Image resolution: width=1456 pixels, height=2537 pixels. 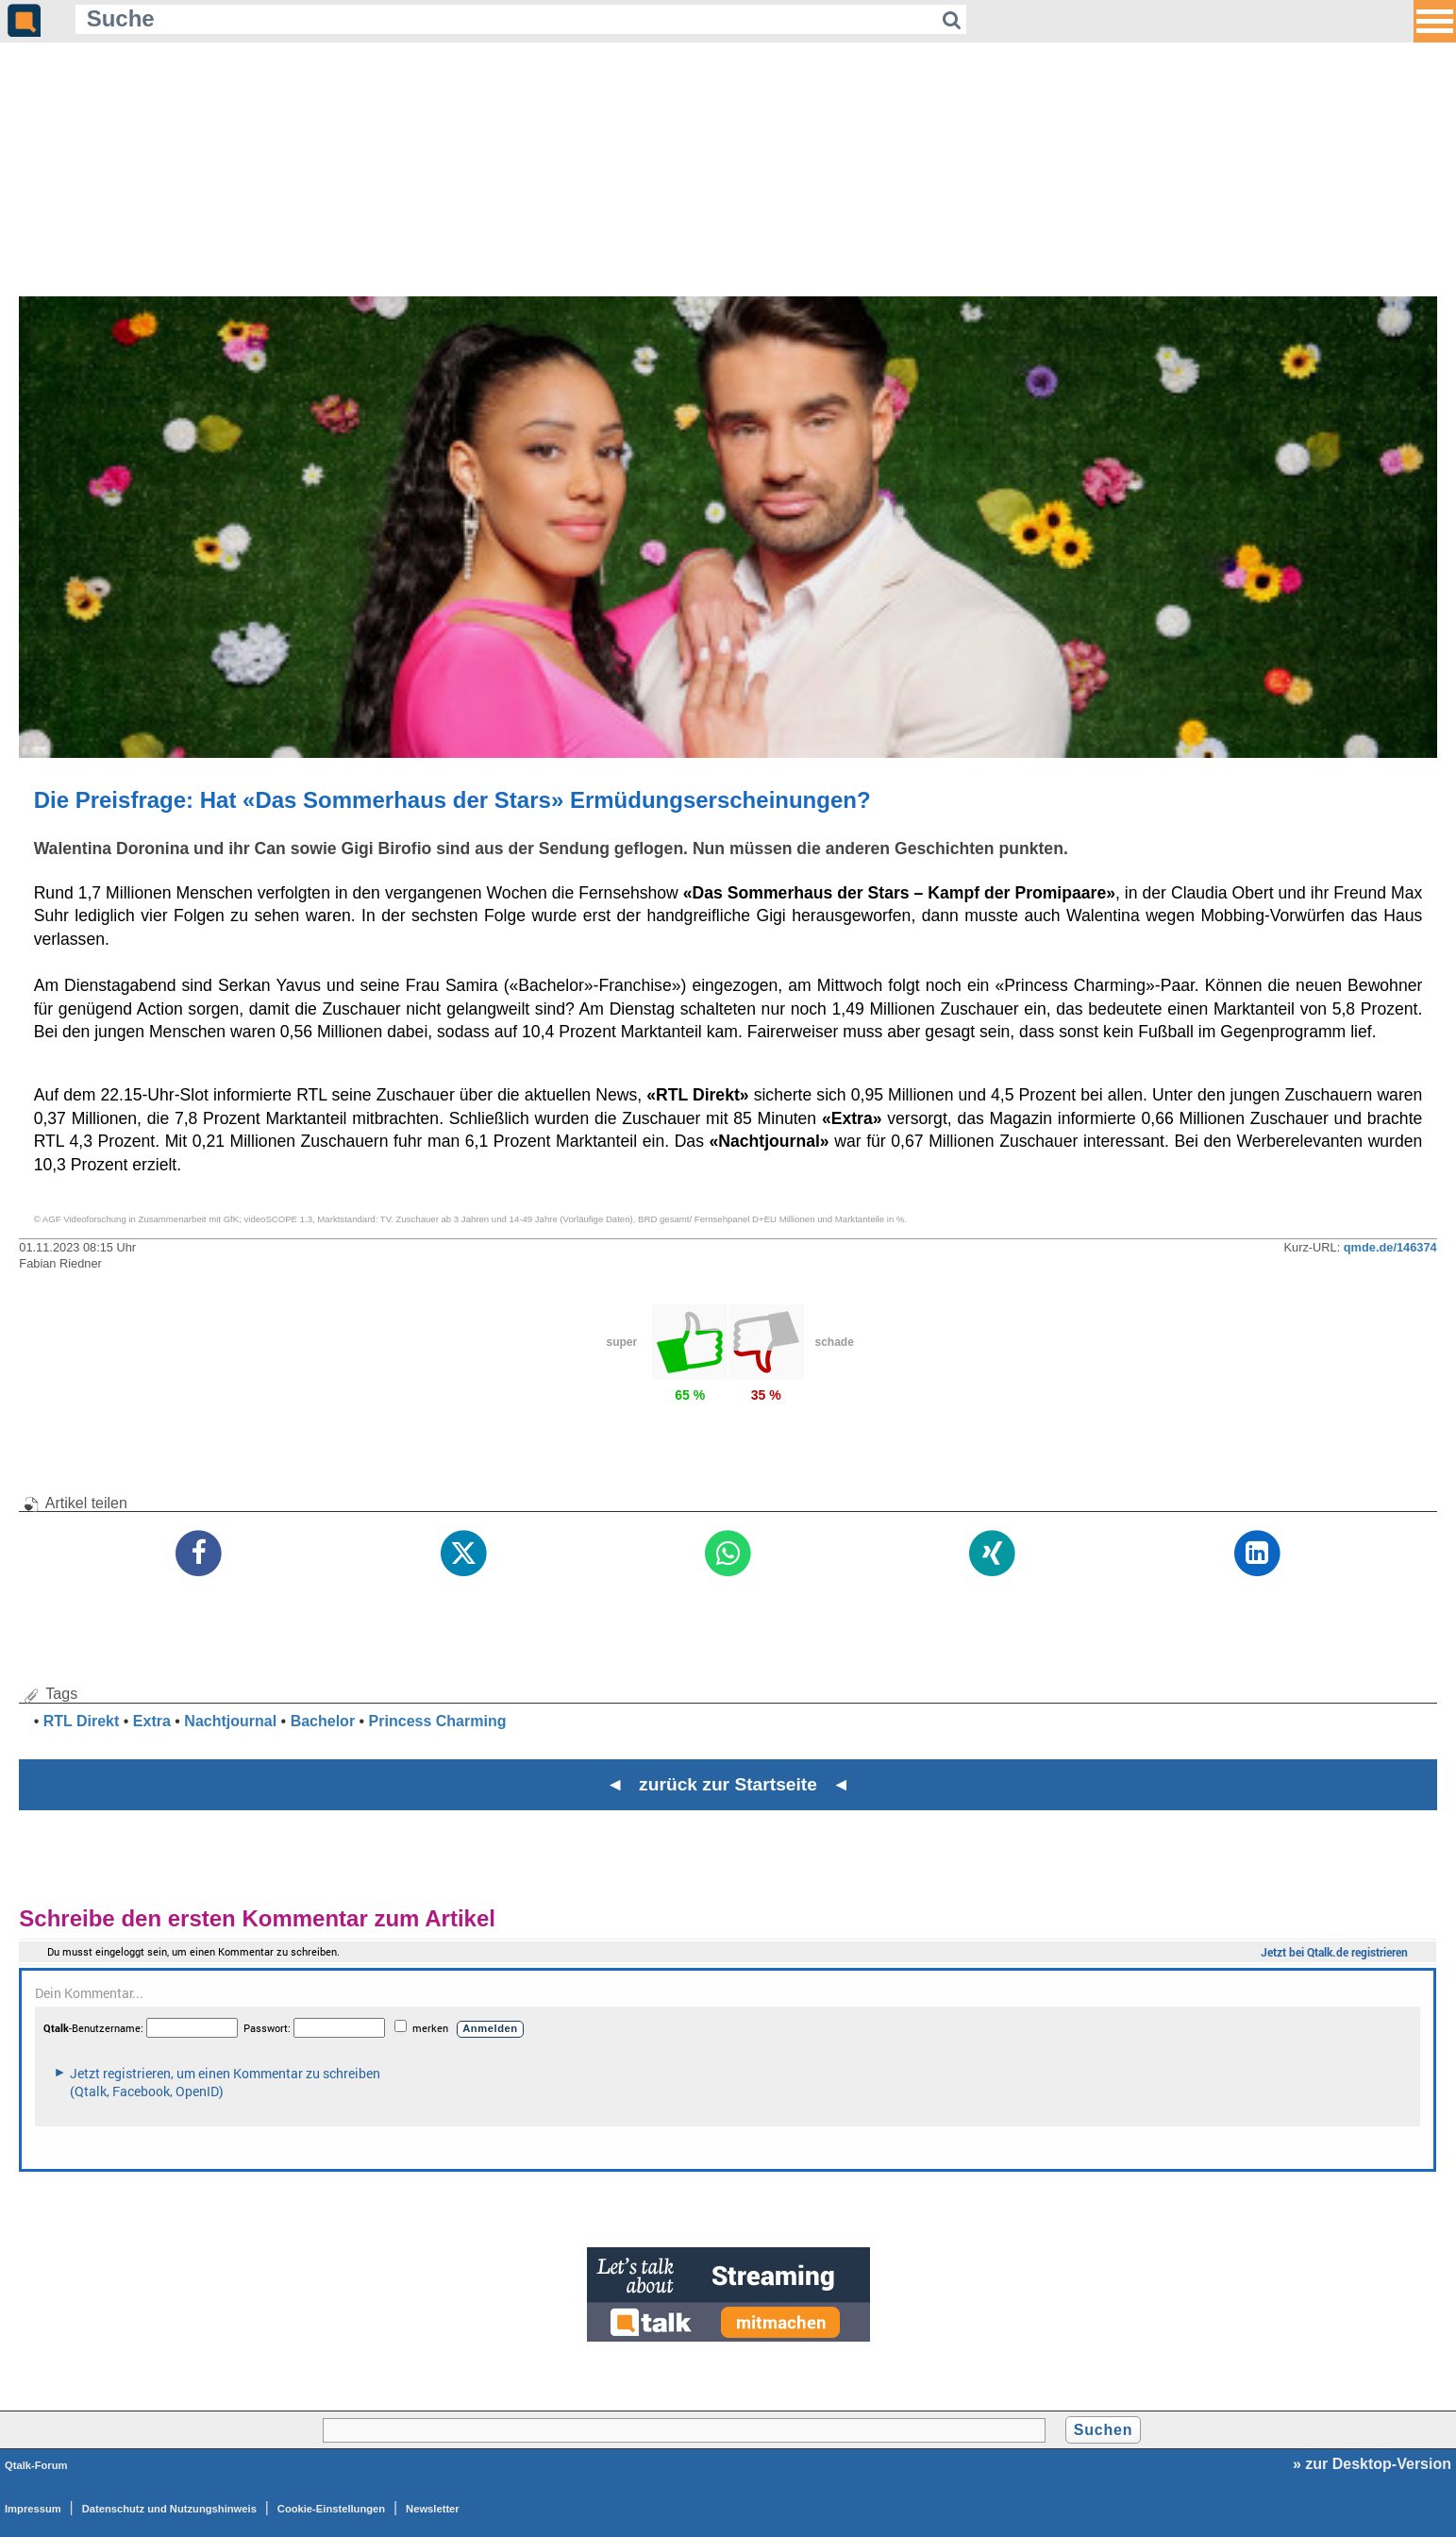 I want to click on Qtalk-Forum, so click(x=36, y=2465).